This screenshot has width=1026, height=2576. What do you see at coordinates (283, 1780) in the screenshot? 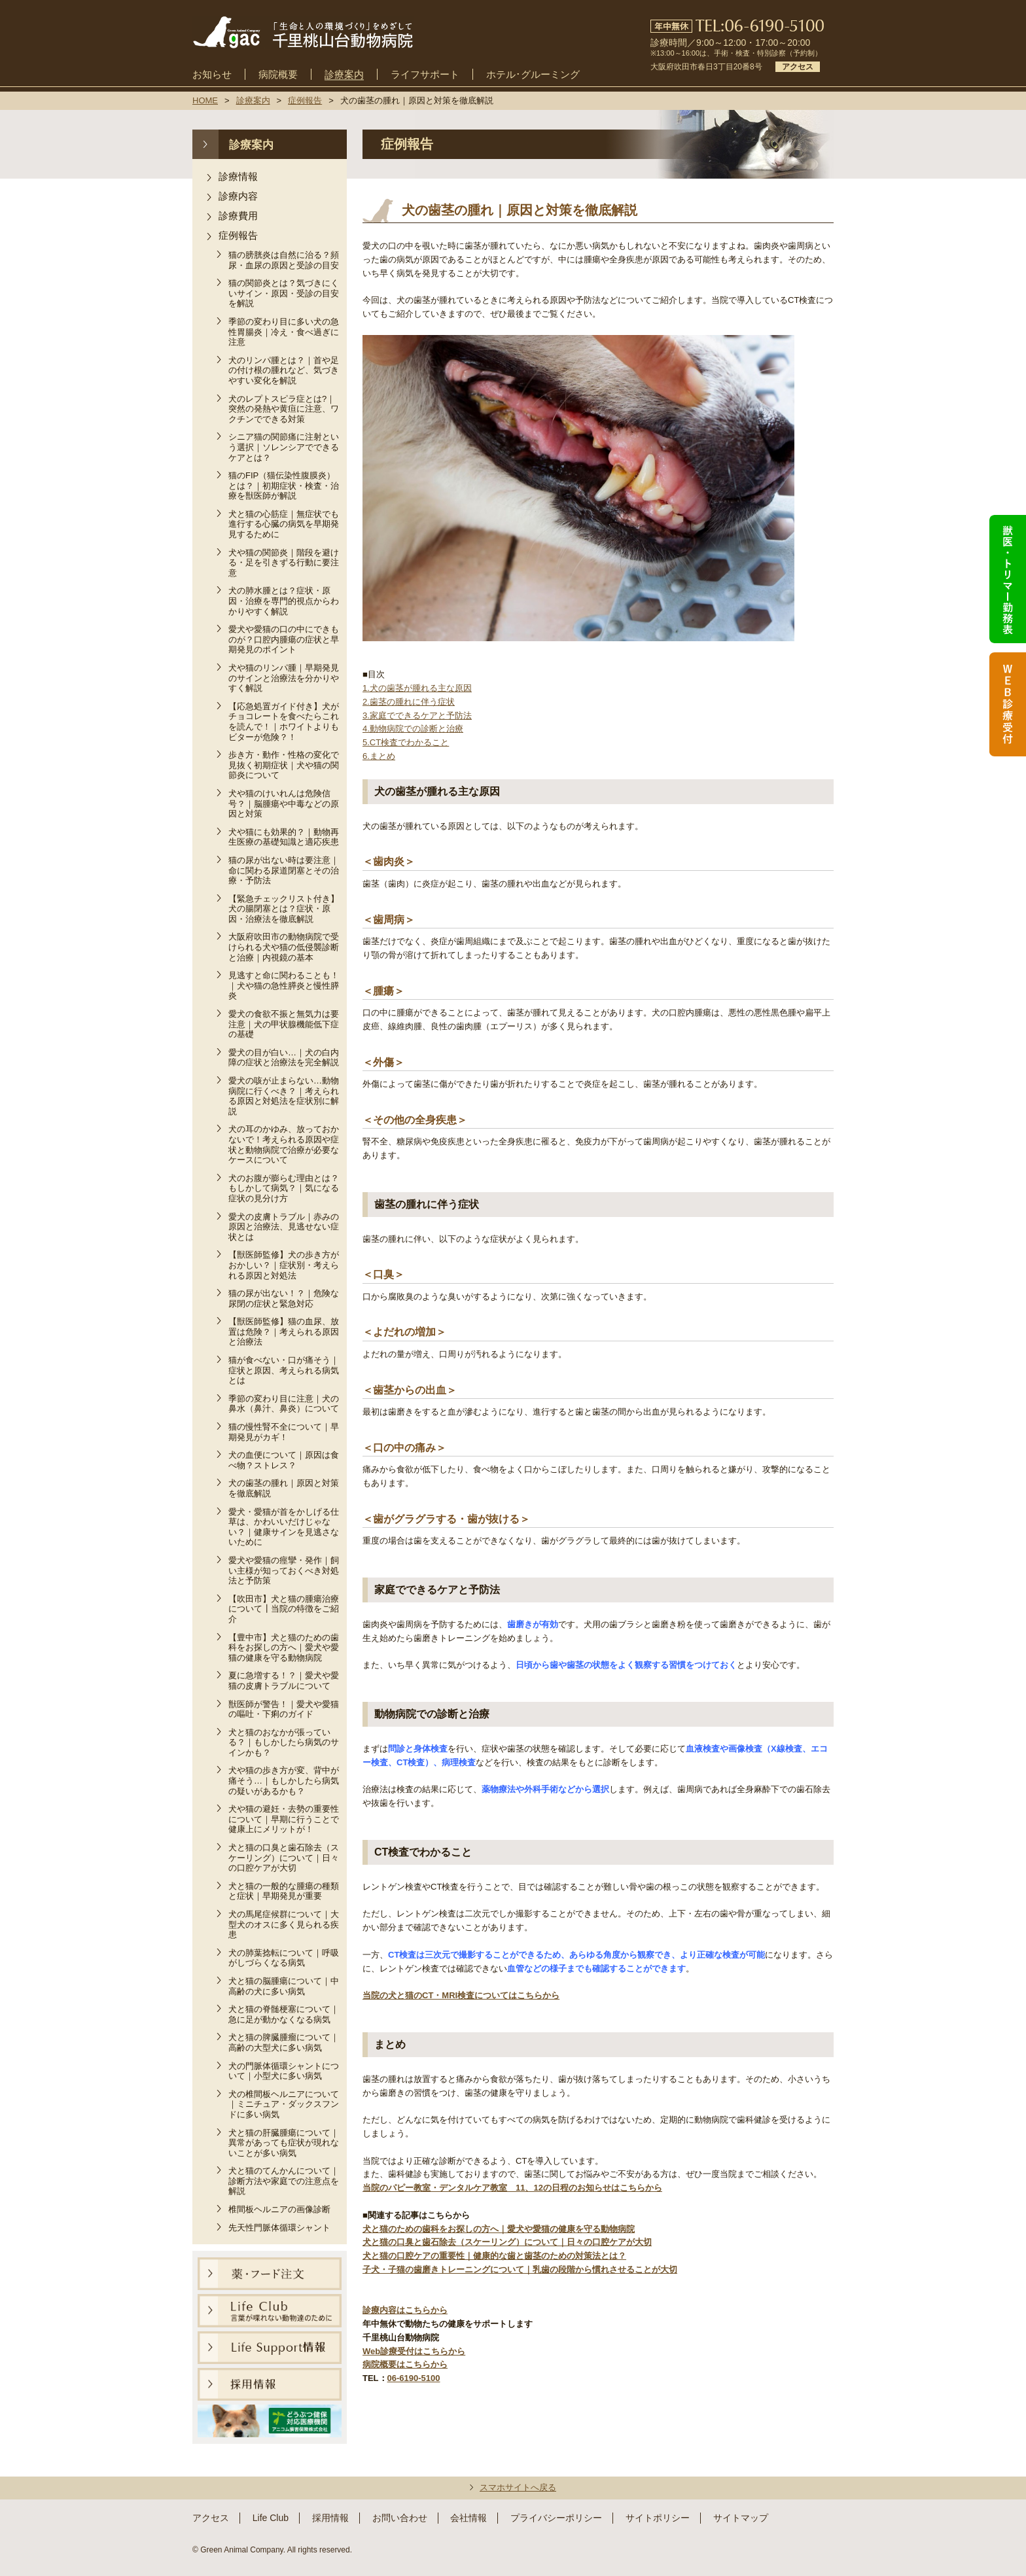
I see `犬や猫の歩き方が変、背中が痛そう…｜もしかしたら病気の疑いがあるかも？` at bounding box center [283, 1780].